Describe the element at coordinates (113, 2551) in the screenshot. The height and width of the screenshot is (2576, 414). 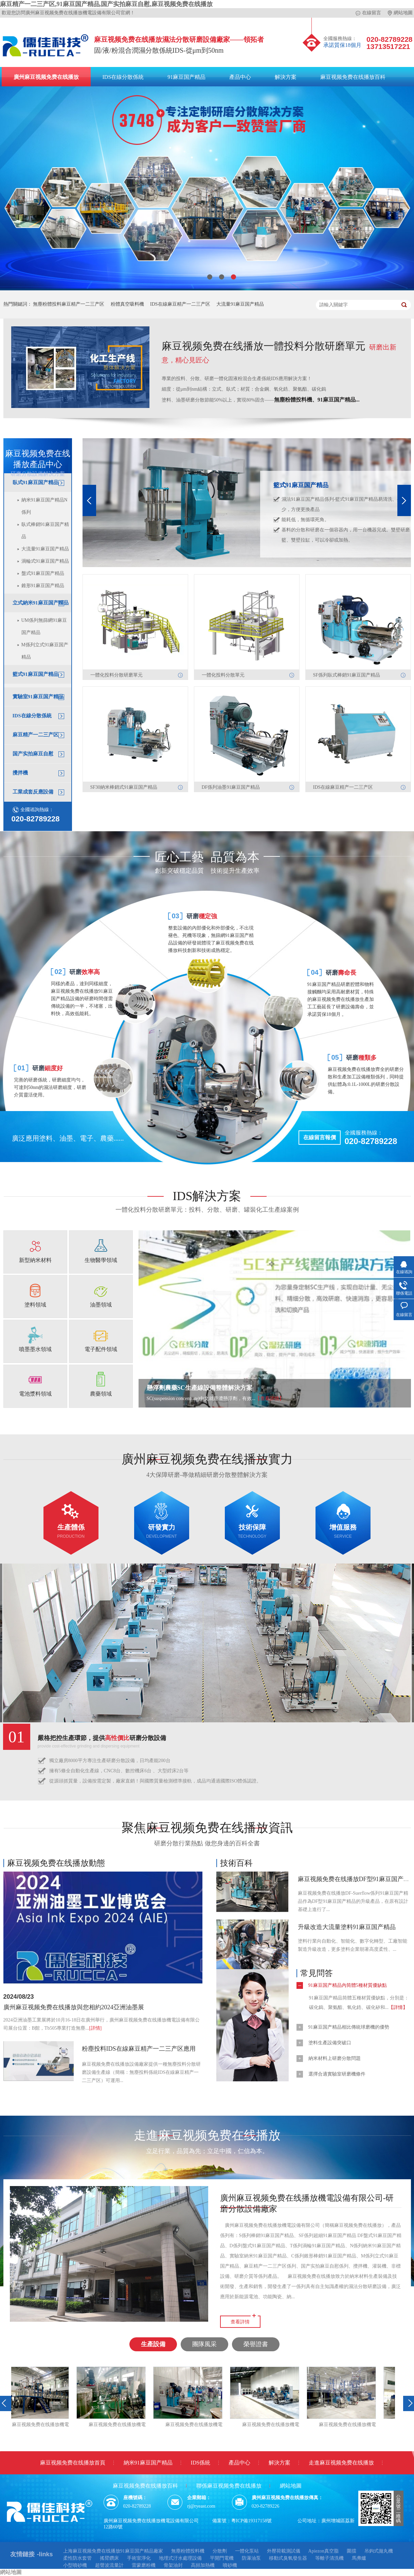
I see `上海麻豆视频免费在线播放91麻豆国产精品廠家` at that location.